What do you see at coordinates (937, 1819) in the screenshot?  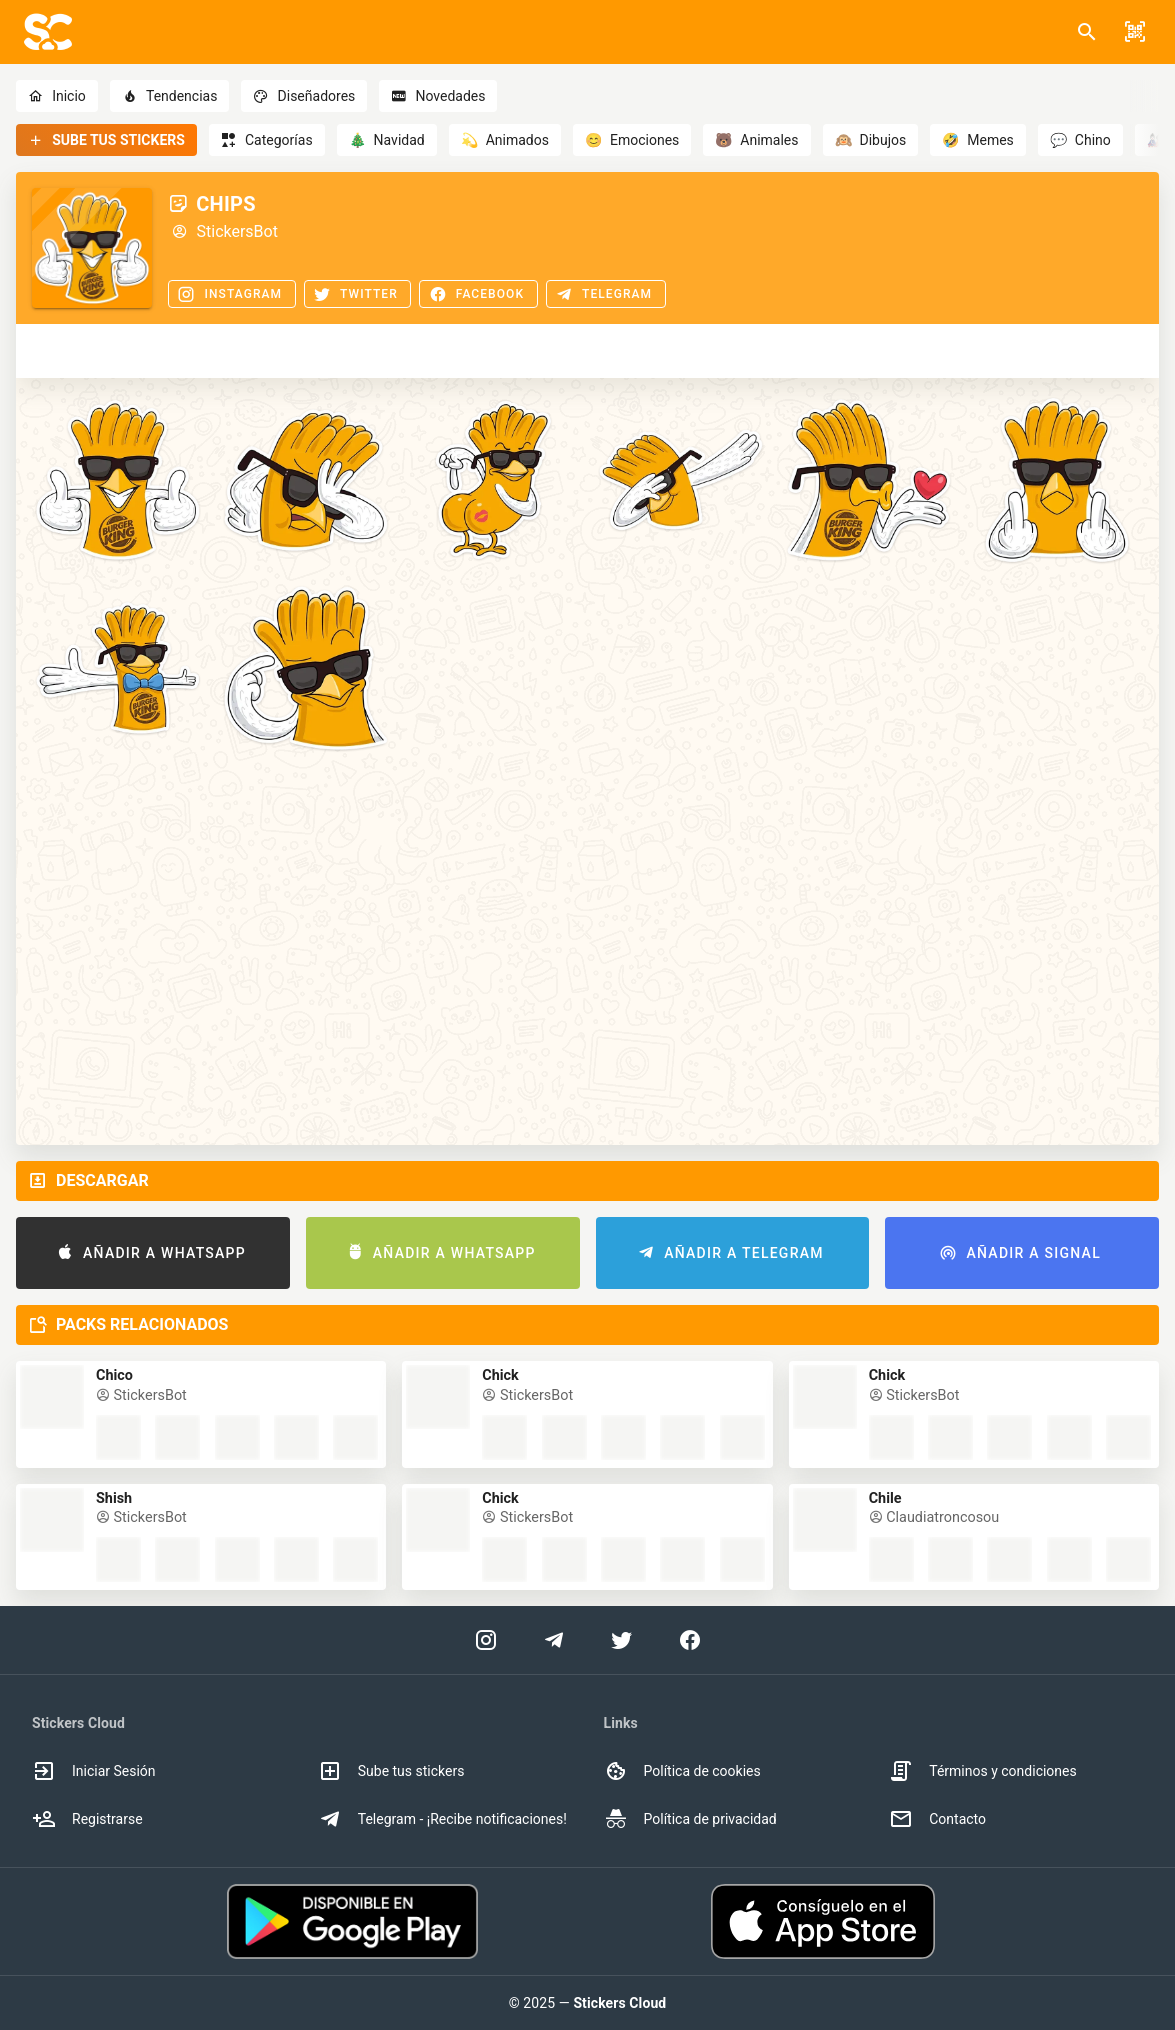 I see `Contacto [option]` at bounding box center [937, 1819].